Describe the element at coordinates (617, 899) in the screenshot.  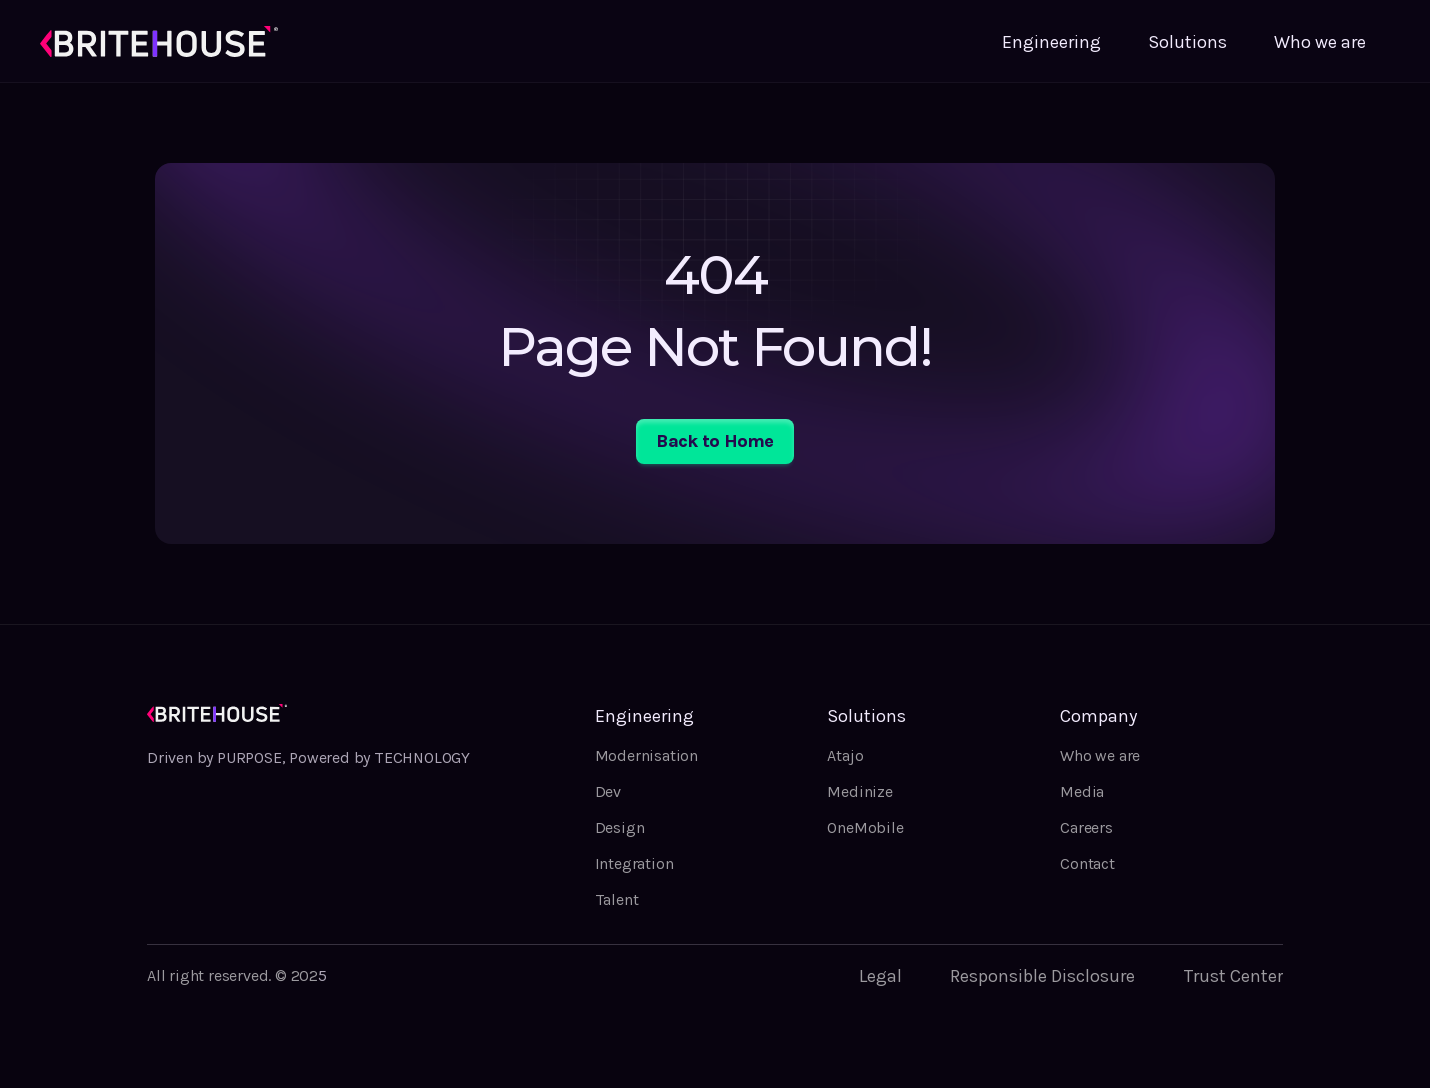
I see `Talent` at that location.